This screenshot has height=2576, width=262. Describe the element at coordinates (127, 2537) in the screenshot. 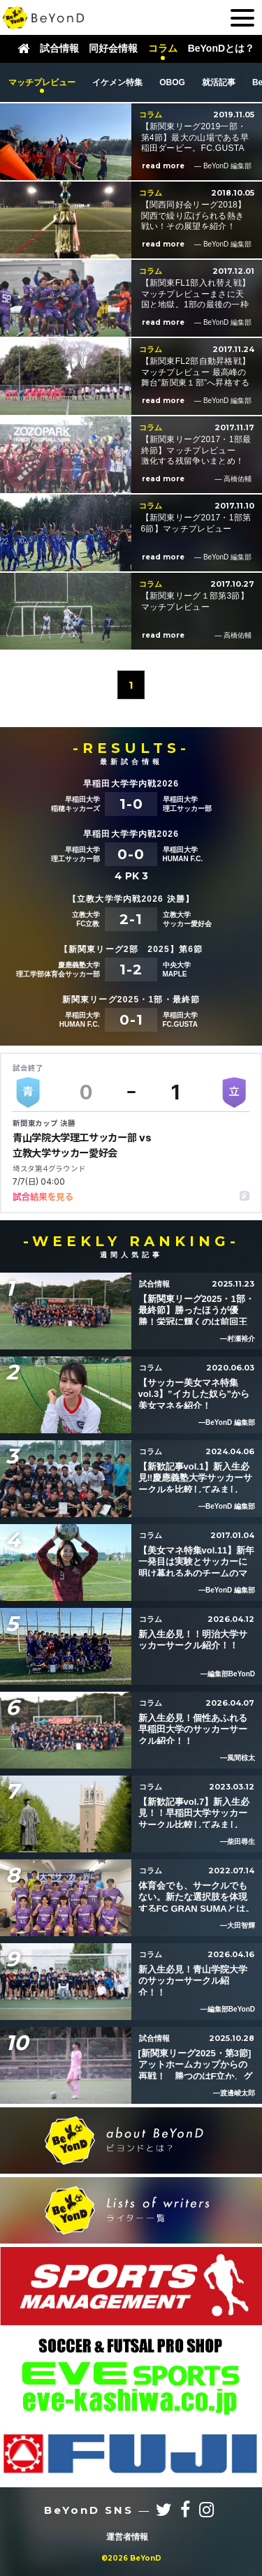

I see `運営者情報` at that location.